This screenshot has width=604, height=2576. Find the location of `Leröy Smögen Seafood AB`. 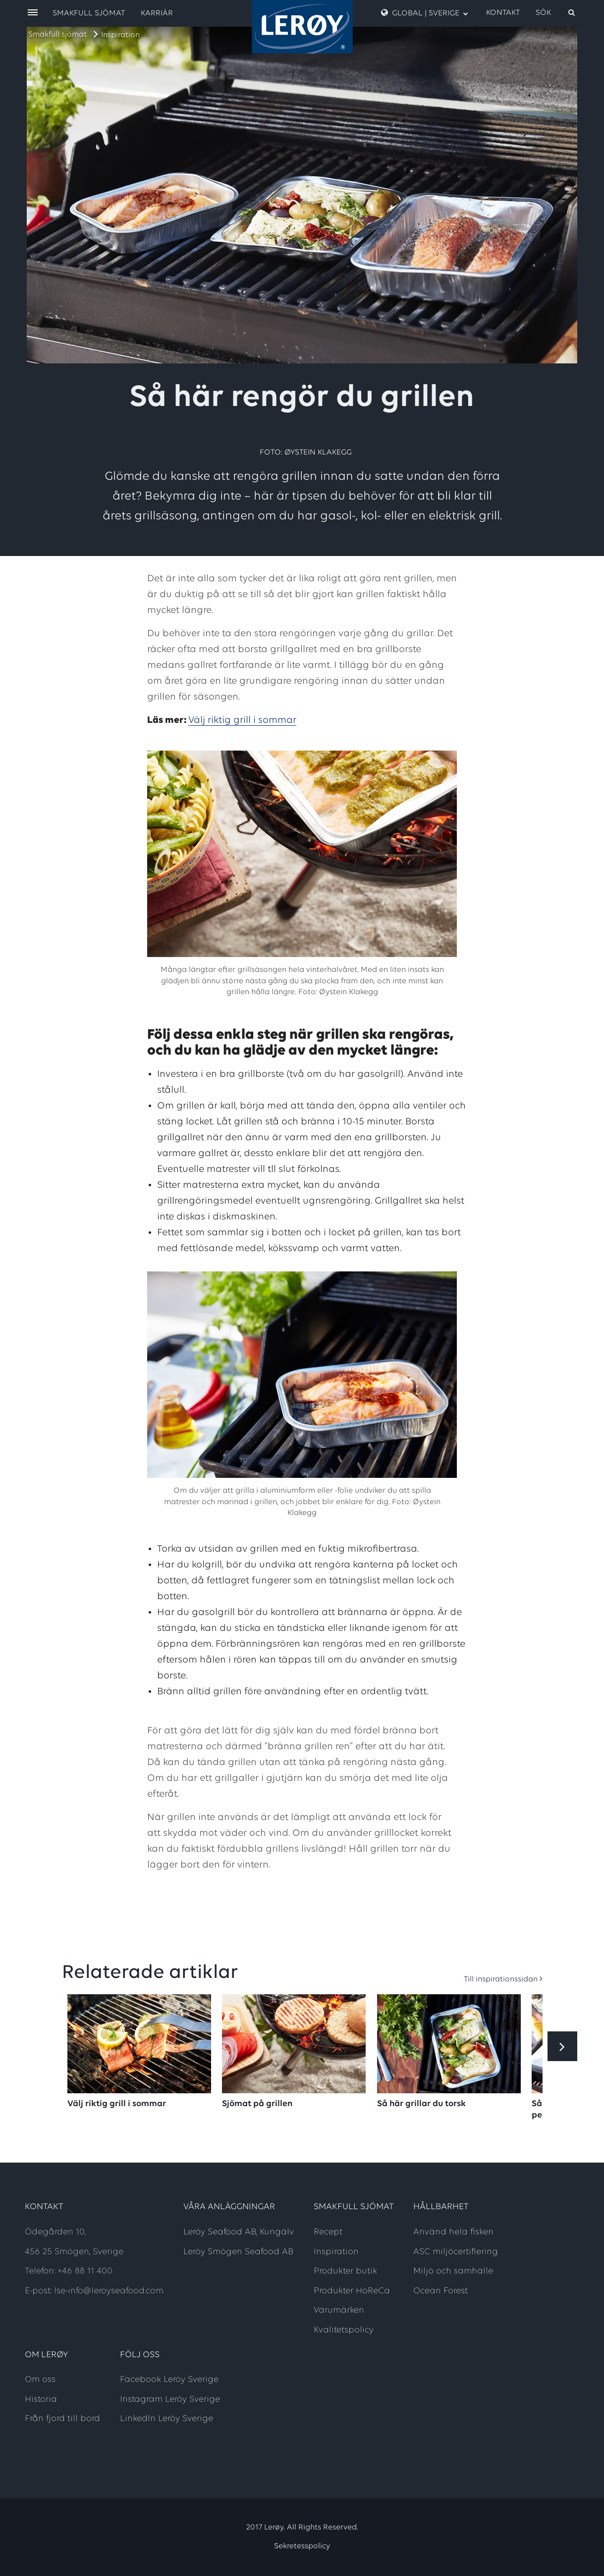

Leröy Smögen Seafood AB is located at coordinates (238, 2252).